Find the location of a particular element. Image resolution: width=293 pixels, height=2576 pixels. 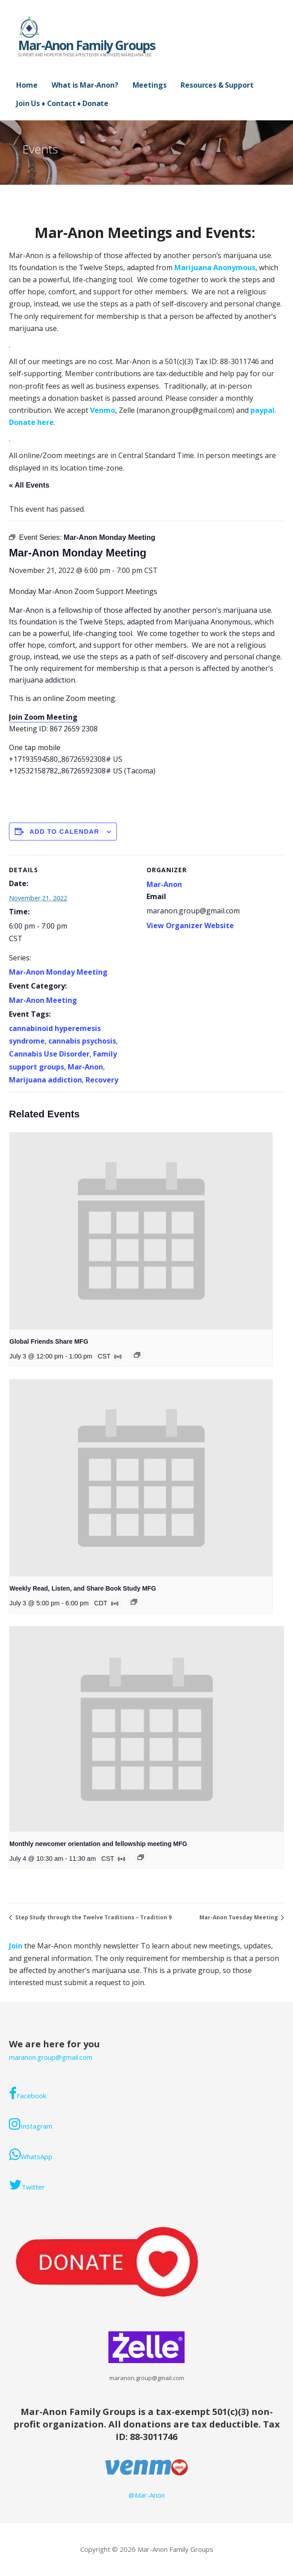

Recovery is located at coordinates (102, 1080).